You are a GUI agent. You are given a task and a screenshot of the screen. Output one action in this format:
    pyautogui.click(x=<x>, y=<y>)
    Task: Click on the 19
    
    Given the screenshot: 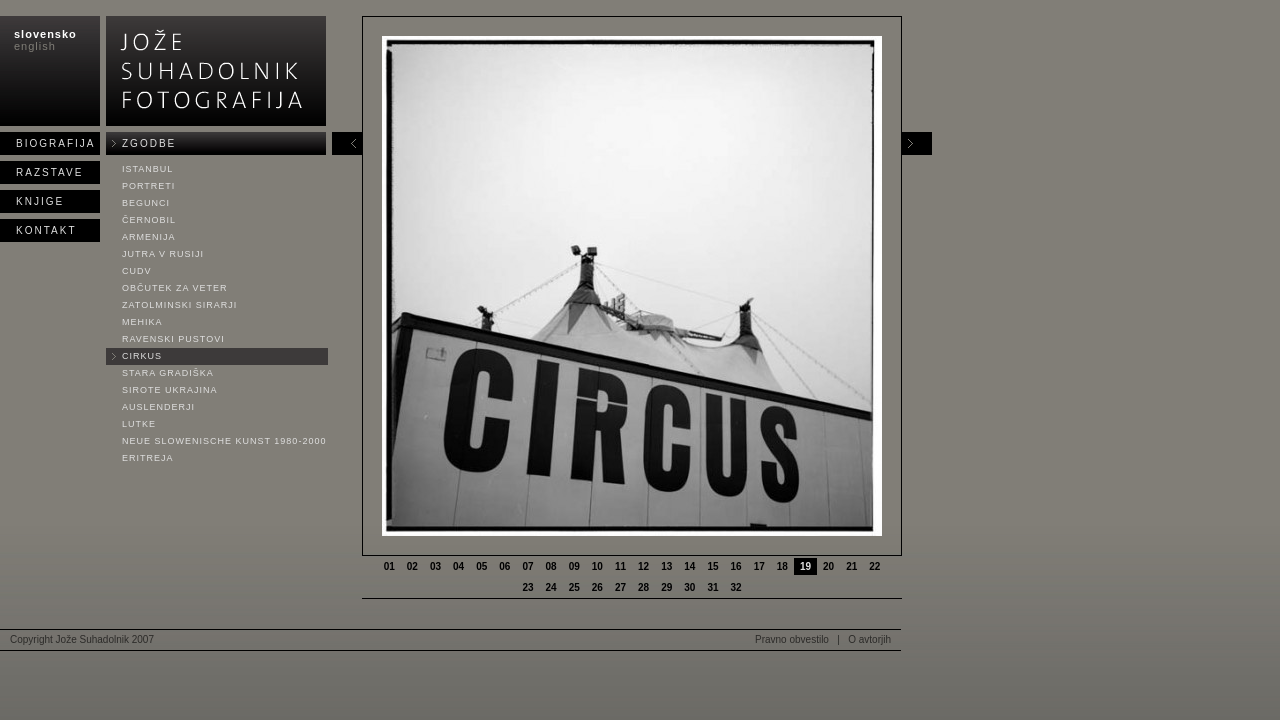 What is the action you would take?
    pyautogui.click(x=805, y=566)
    